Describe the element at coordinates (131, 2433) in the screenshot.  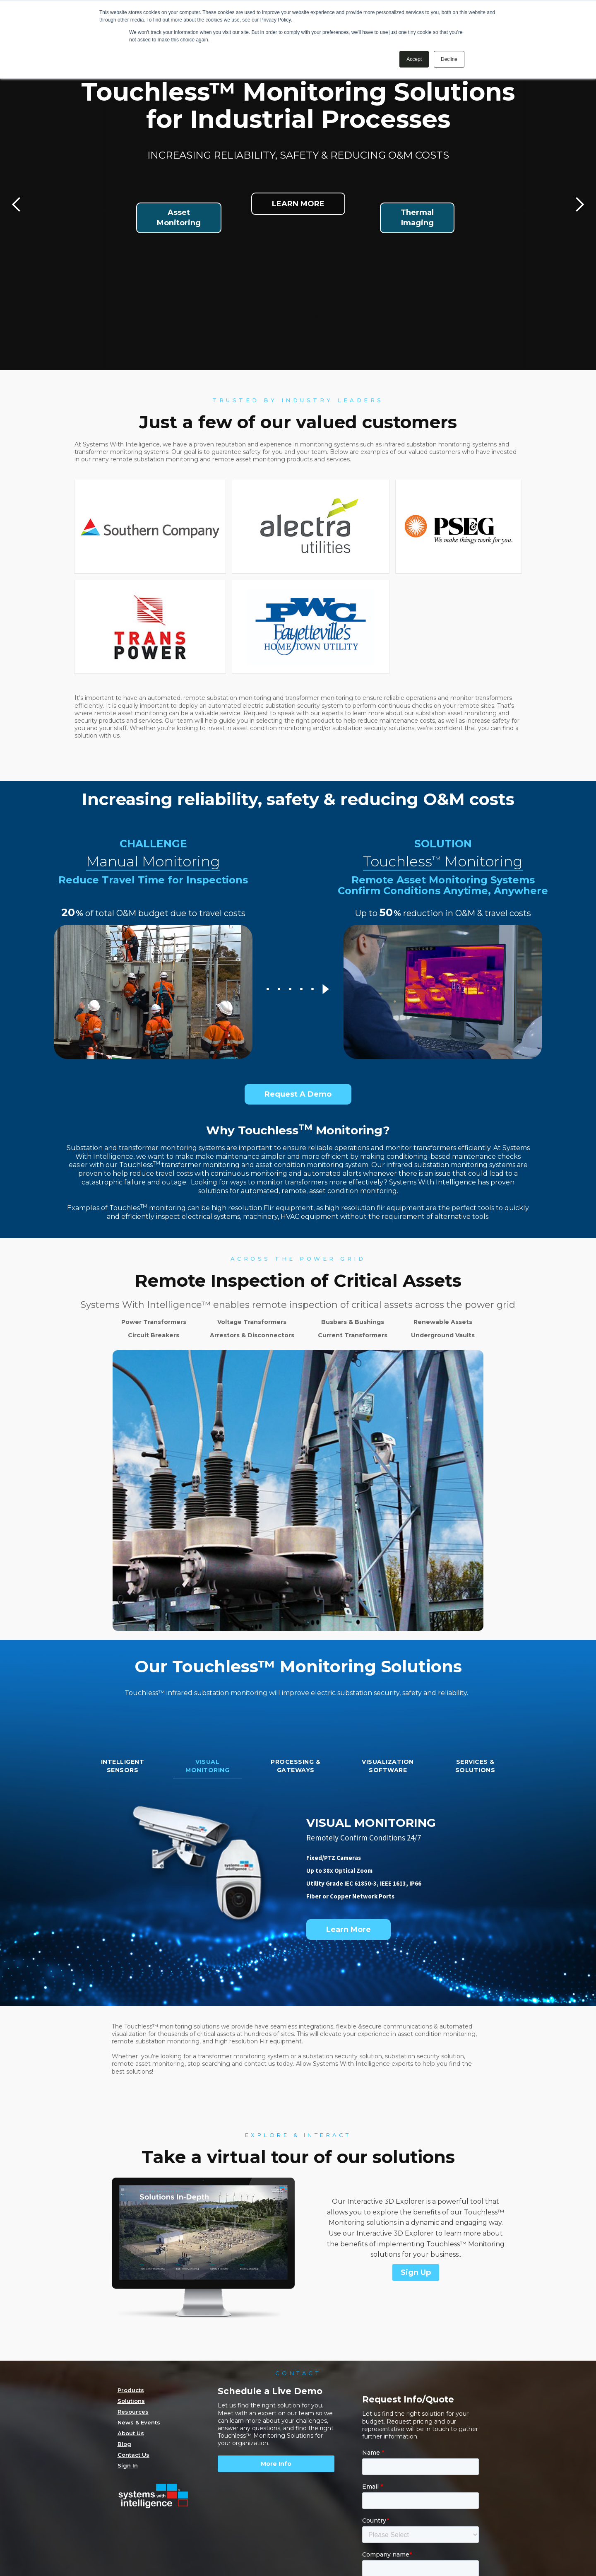
I see `About Us` at that location.